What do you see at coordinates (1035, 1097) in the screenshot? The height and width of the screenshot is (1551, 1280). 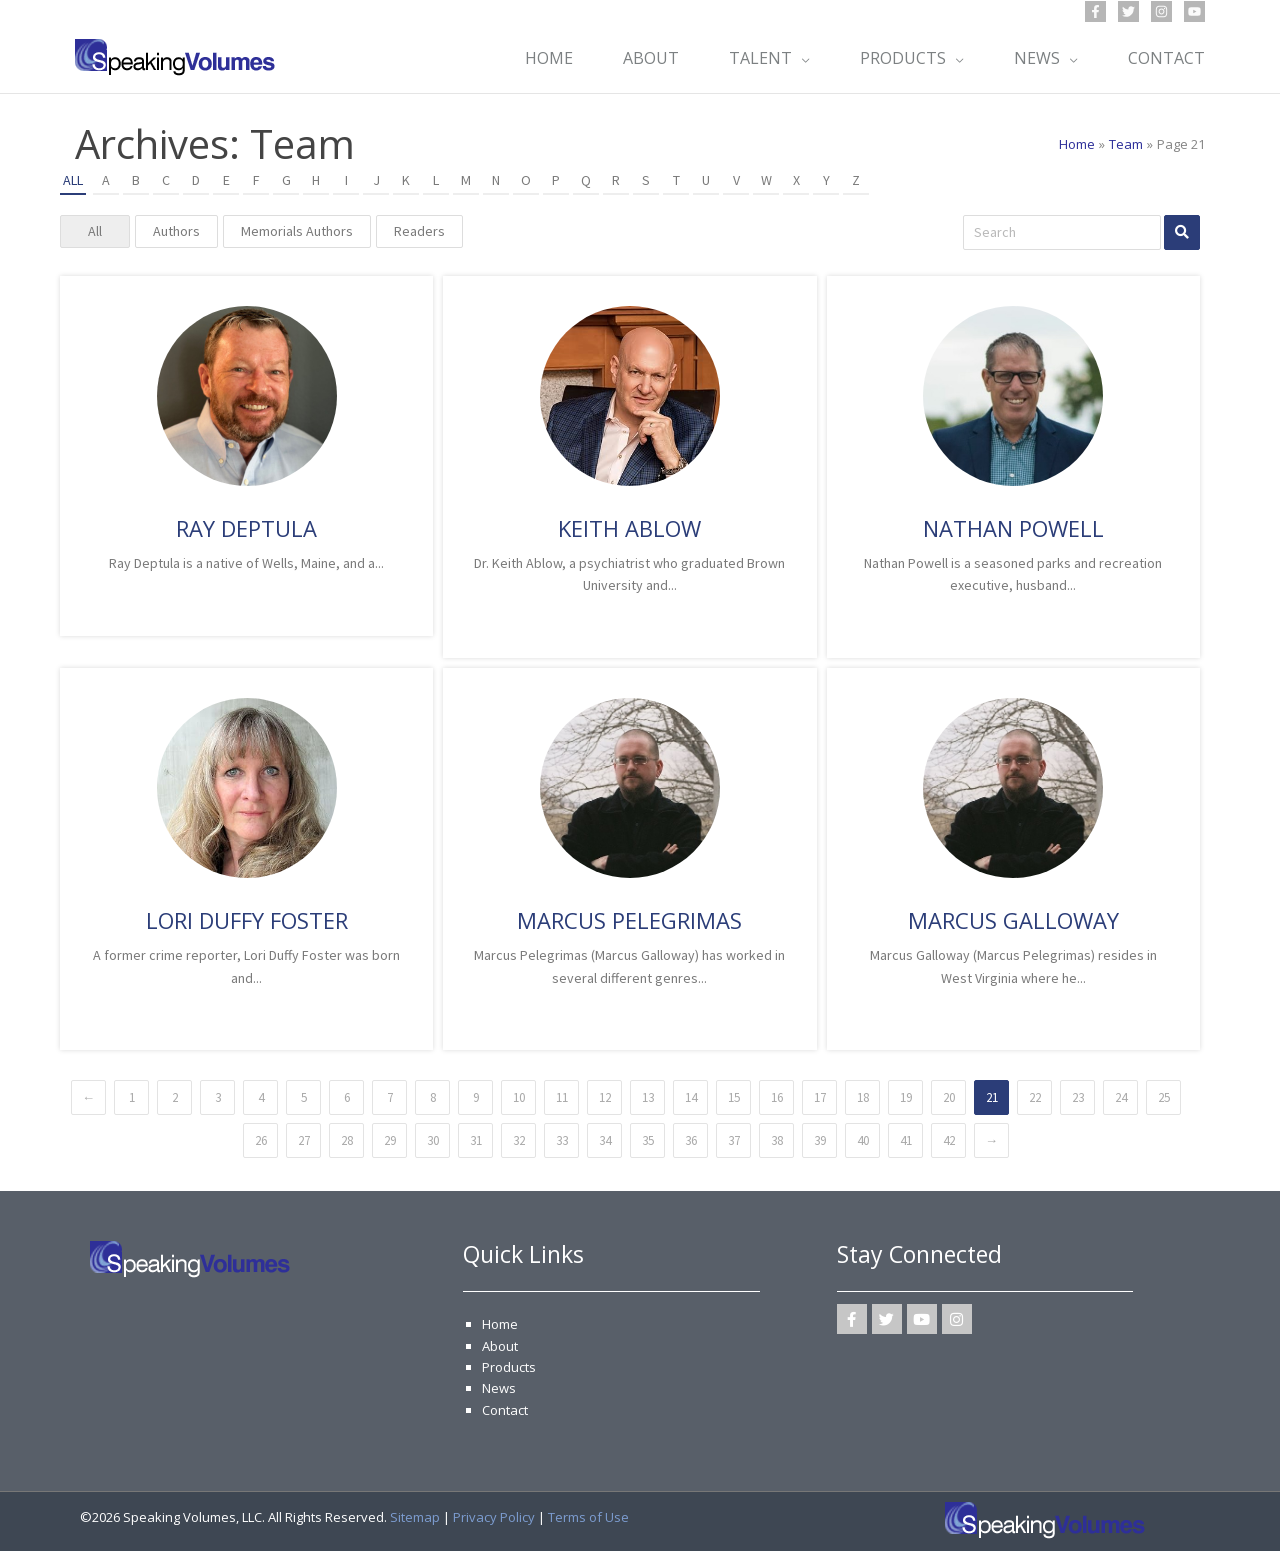 I see `22` at bounding box center [1035, 1097].